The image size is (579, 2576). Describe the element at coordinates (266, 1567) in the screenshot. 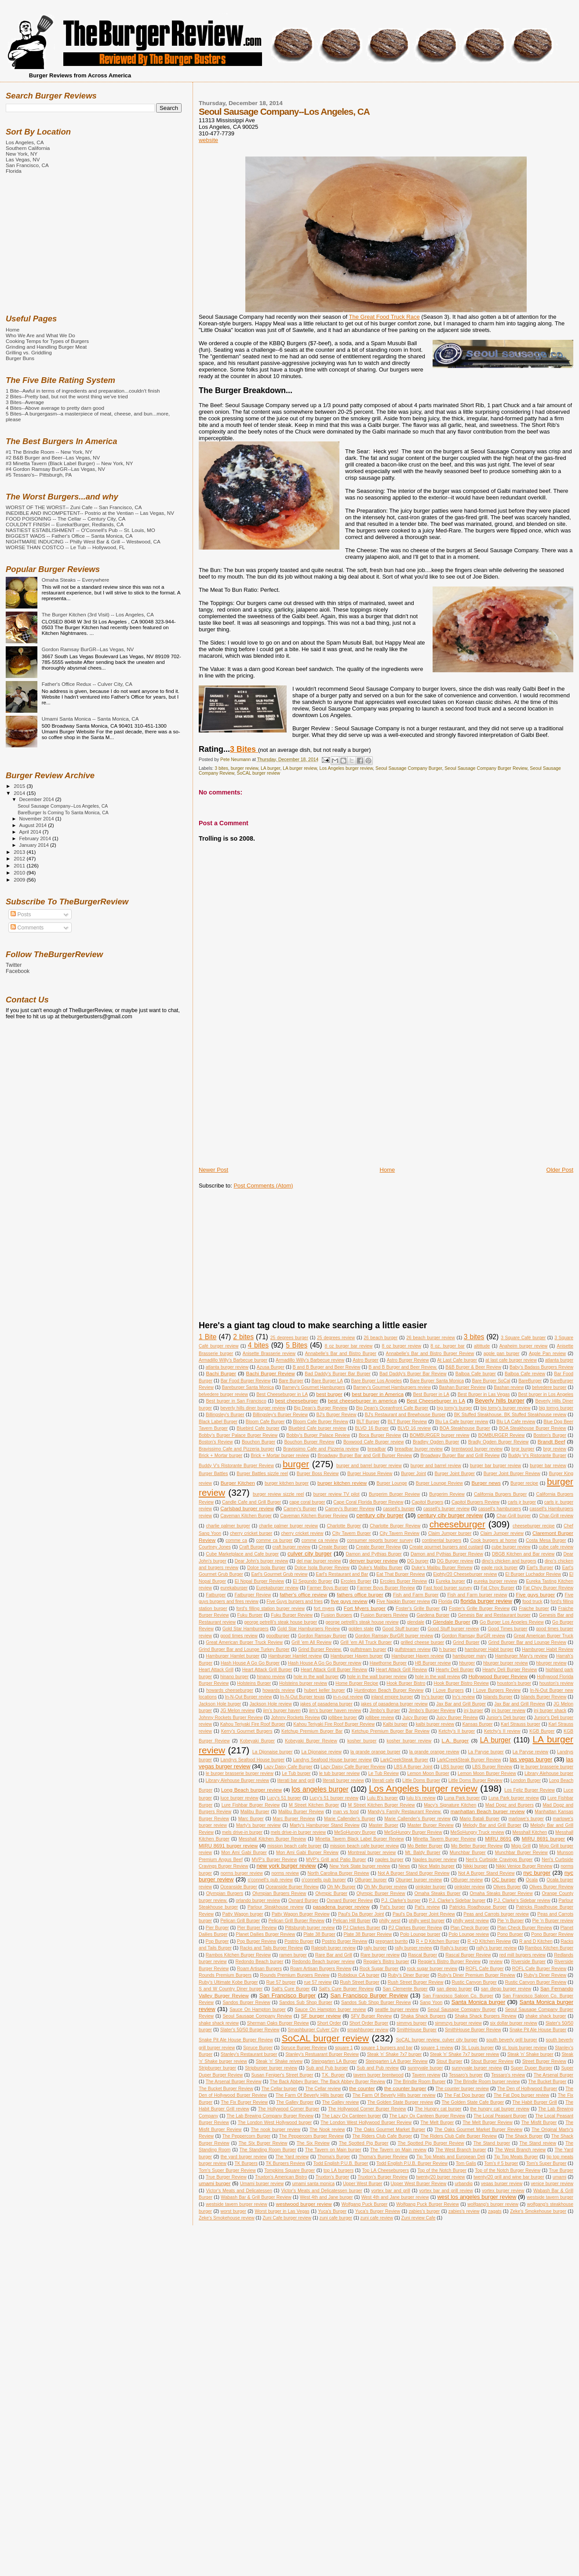

I see `Dolce Isola Burger` at that location.